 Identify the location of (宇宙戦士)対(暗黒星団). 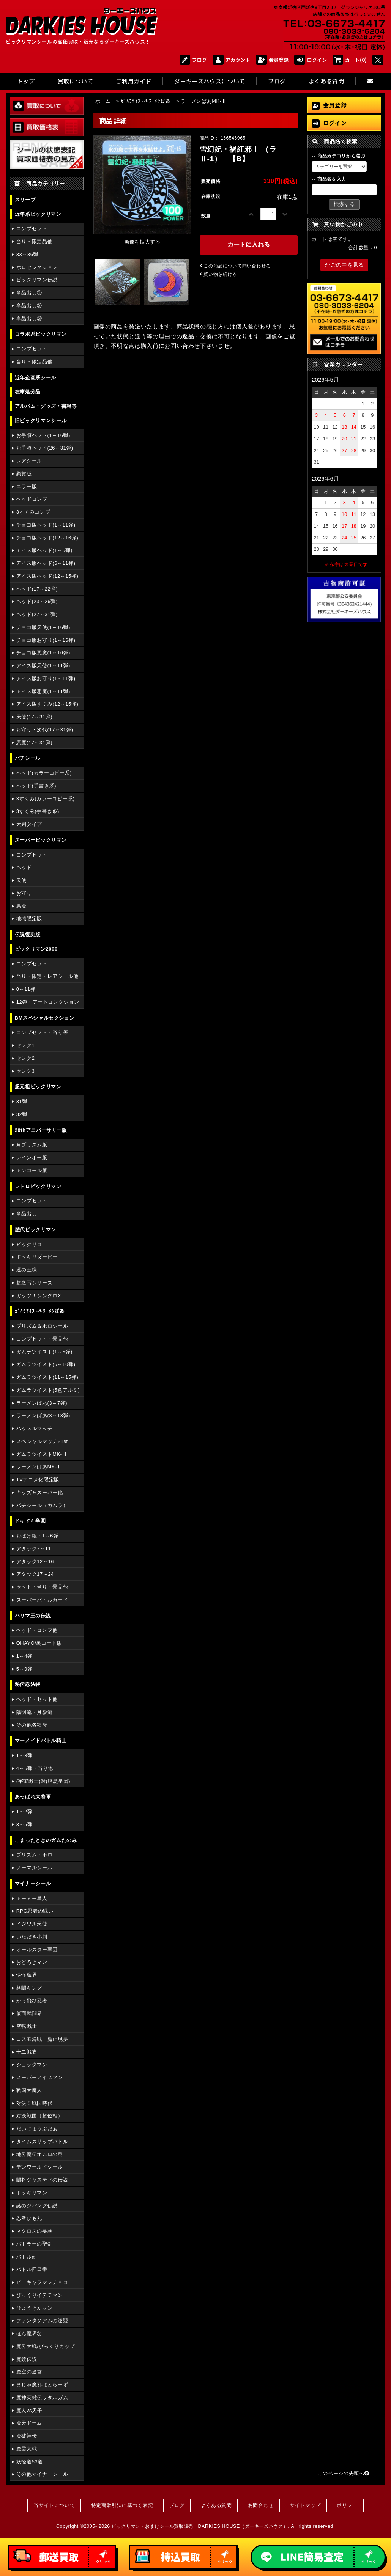
(43, 1781).